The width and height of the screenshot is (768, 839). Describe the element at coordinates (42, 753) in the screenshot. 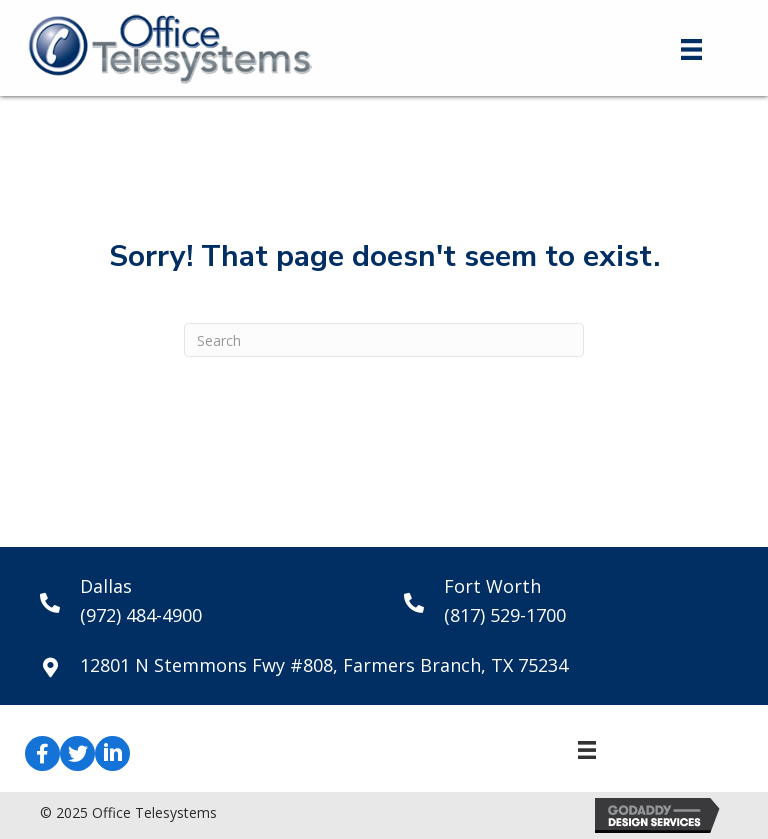

I see `[button]` at that location.